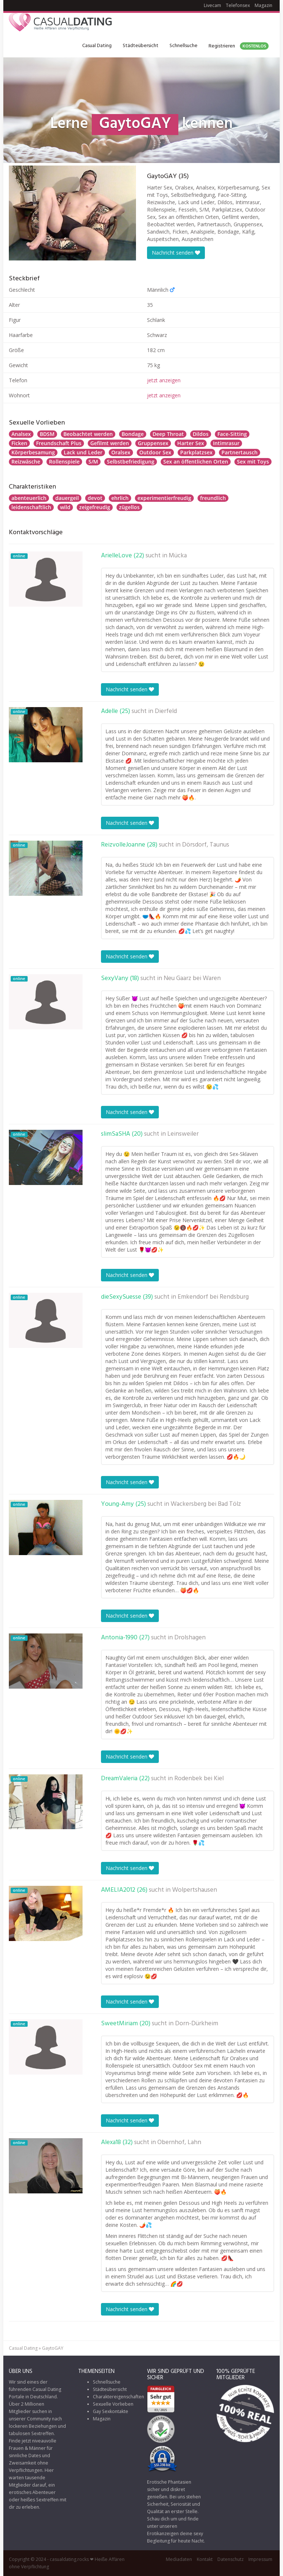 The width and height of the screenshot is (283, 2576). What do you see at coordinates (153, 443) in the screenshot?
I see `Gruppensex` at bounding box center [153, 443].